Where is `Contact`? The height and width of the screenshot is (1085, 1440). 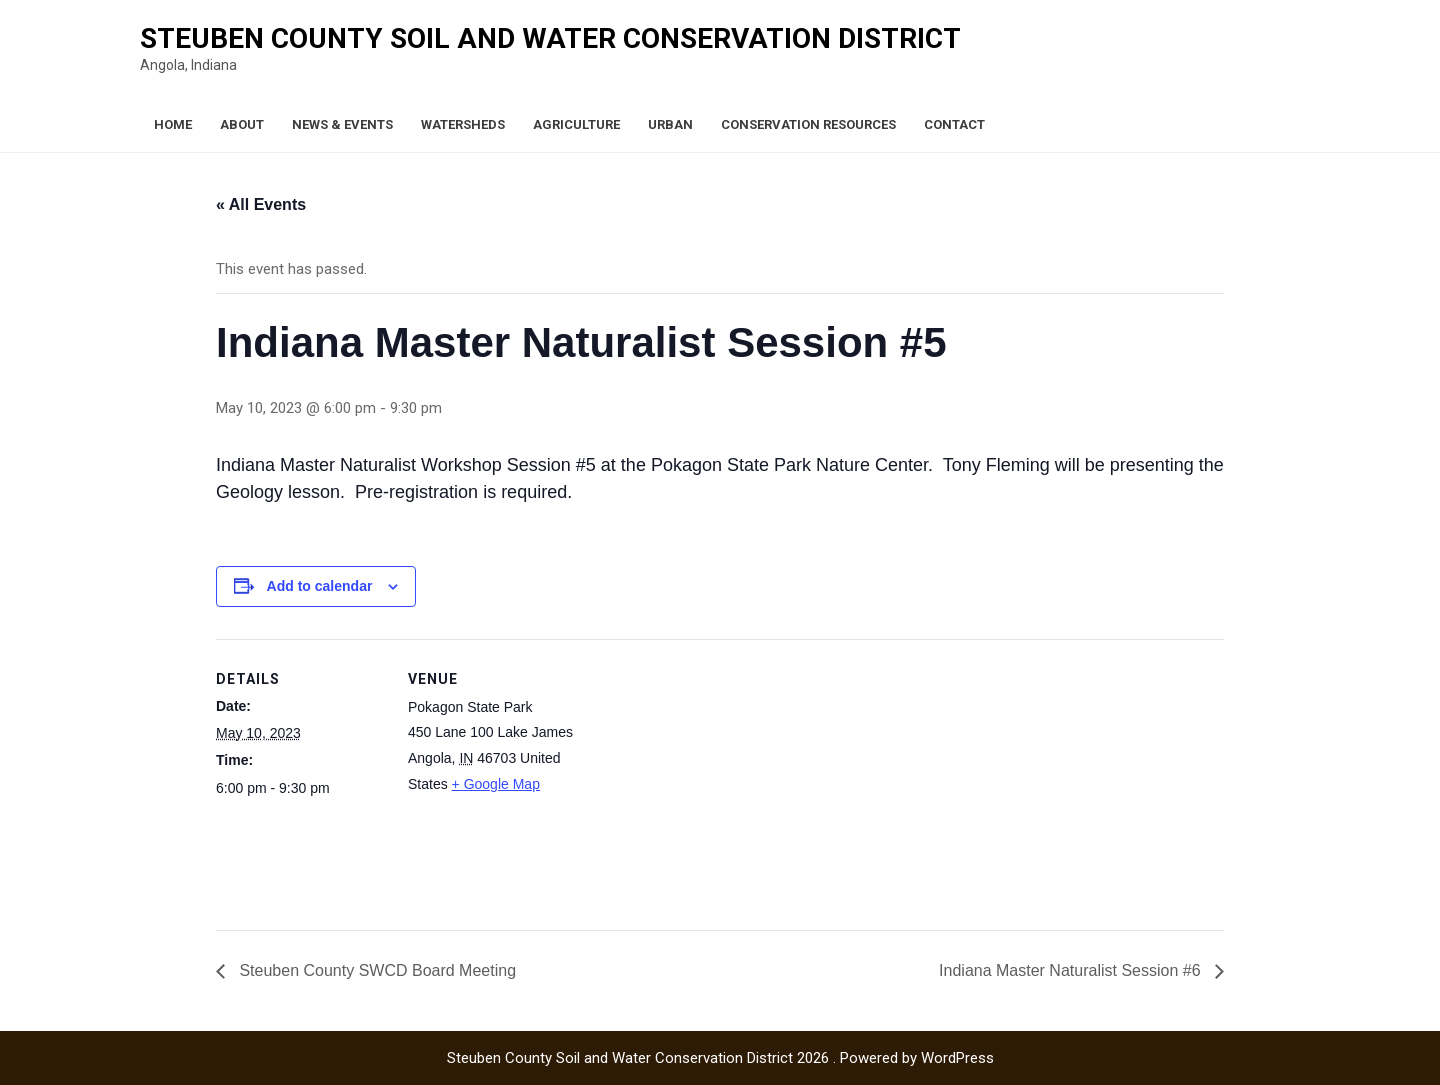 Contact is located at coordinates (954, 124).